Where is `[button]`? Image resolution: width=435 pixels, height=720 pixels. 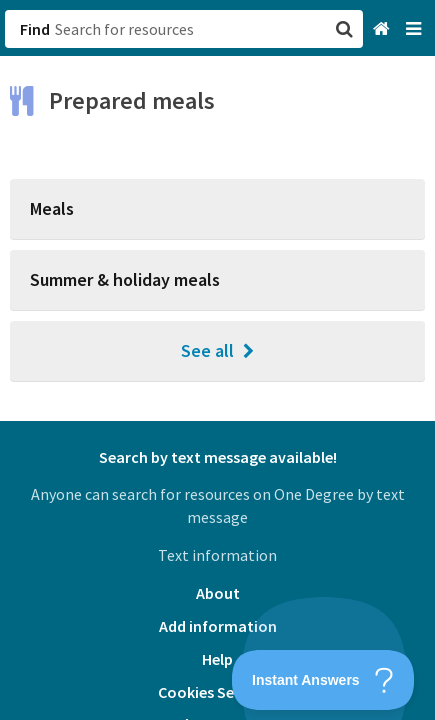
[button] is located at coordinates (217, 360).